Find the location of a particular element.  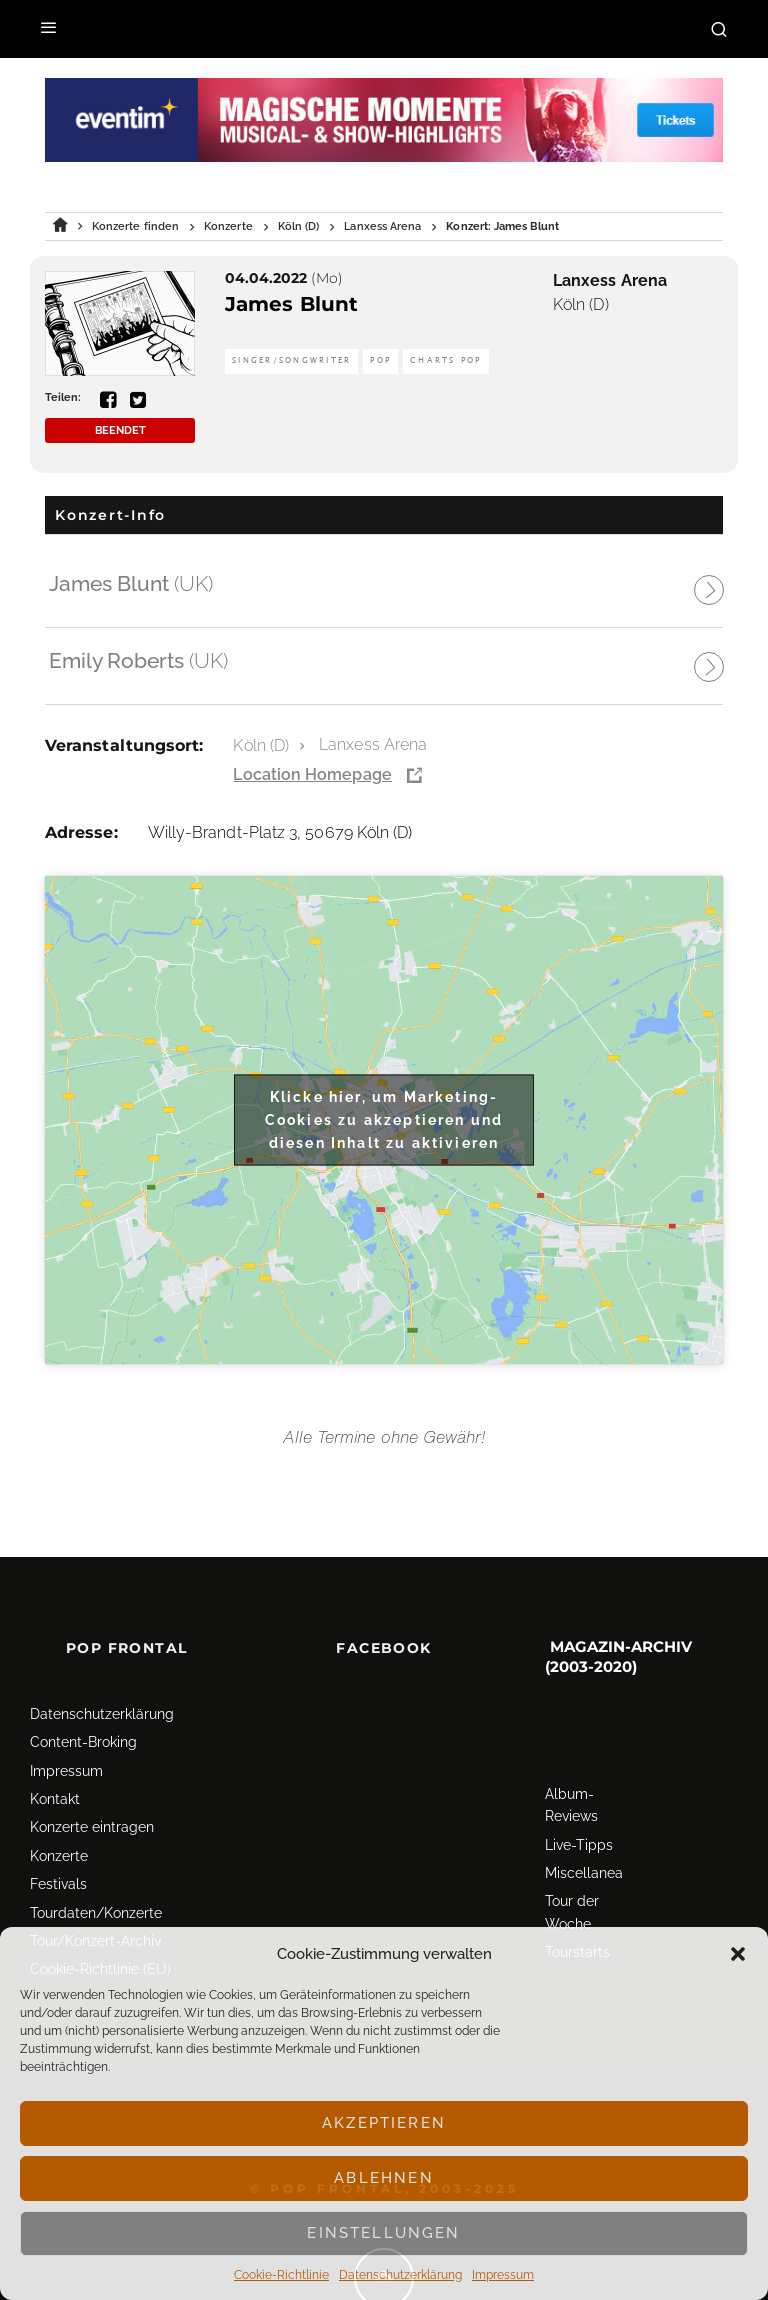

Cookie-Richtlinie is located at coordinates (281, 2275).